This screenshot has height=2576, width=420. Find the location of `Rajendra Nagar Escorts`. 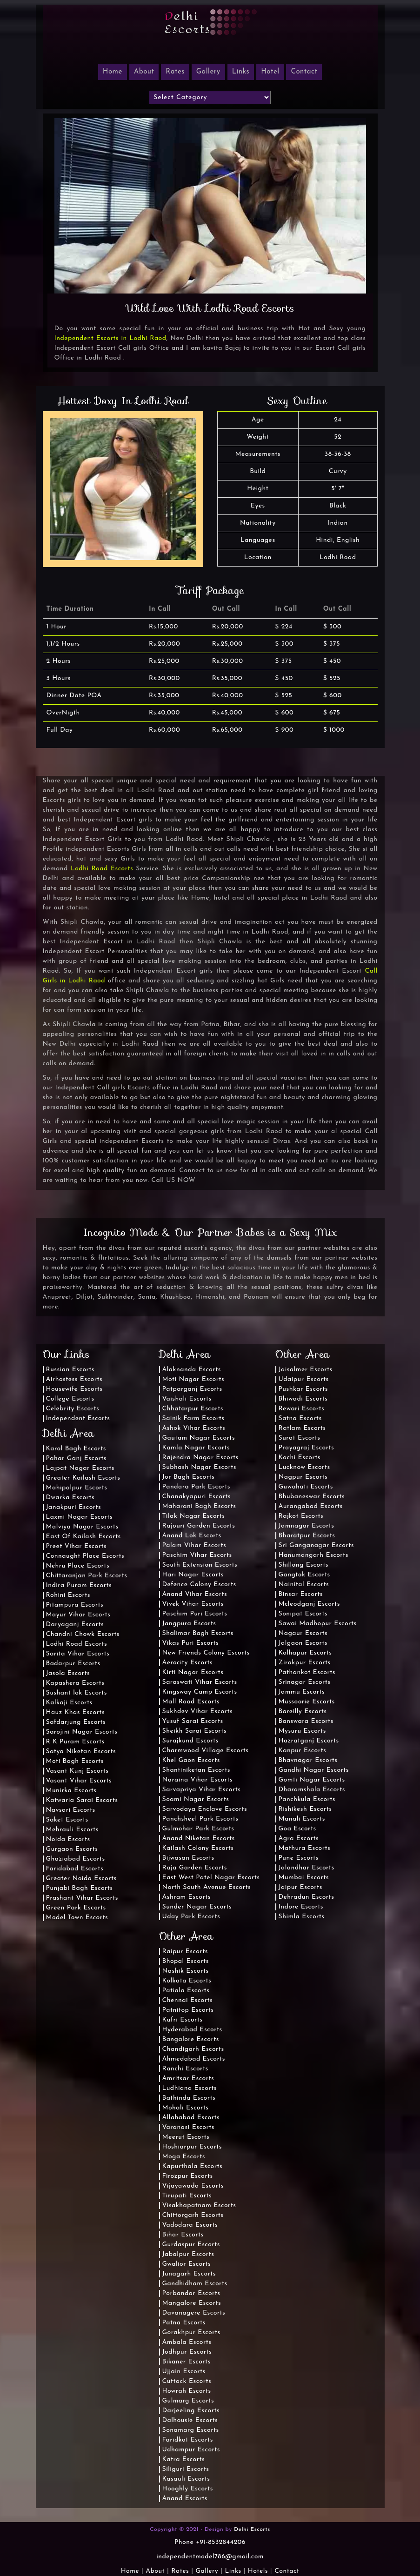

Rajendra Nagar Escorts is located at coordinates (200, 1457).